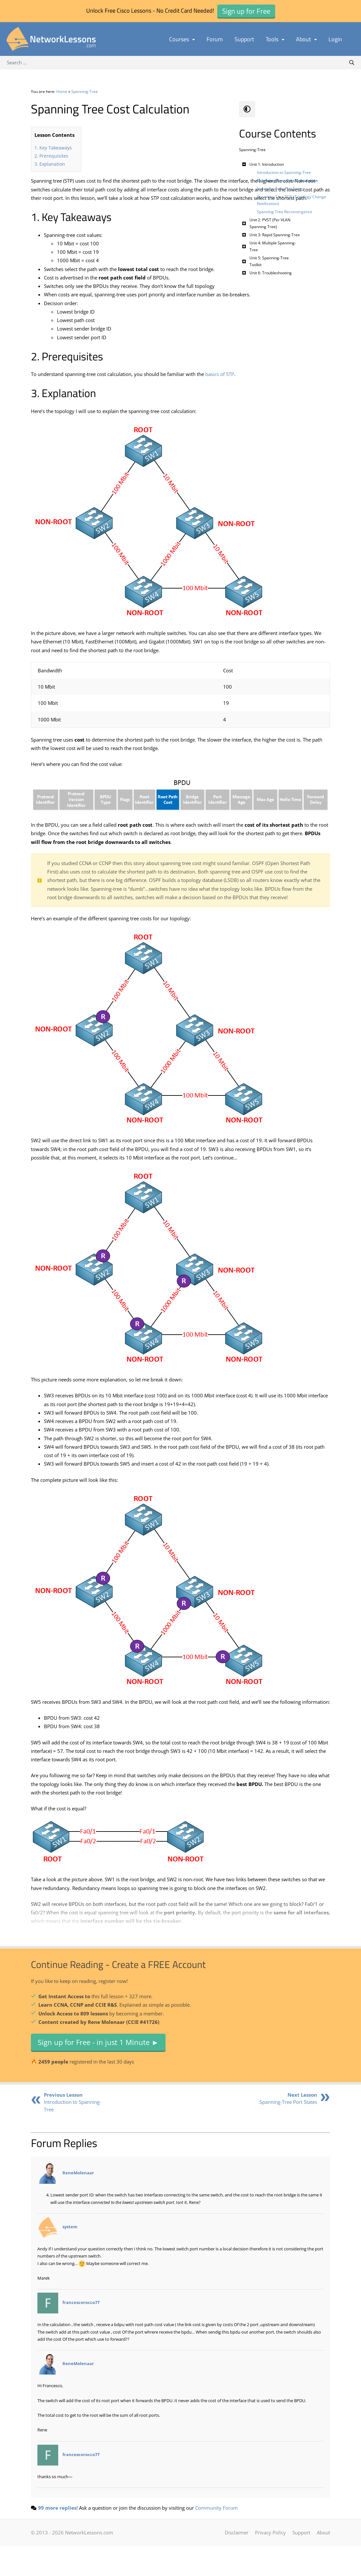 The height and width of the screenshot is (2576, 361). What do you see at coordinates (306, 39) in the screenshot?
I see `About` at bounding box center [306, 39].